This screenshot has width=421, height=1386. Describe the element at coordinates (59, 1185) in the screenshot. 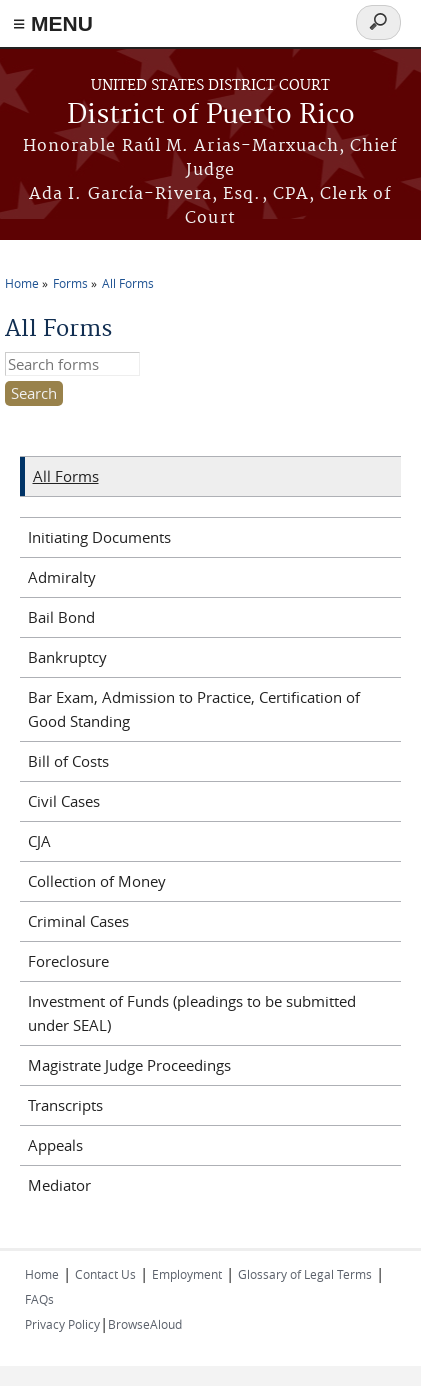

I see `Mediator` at that location.